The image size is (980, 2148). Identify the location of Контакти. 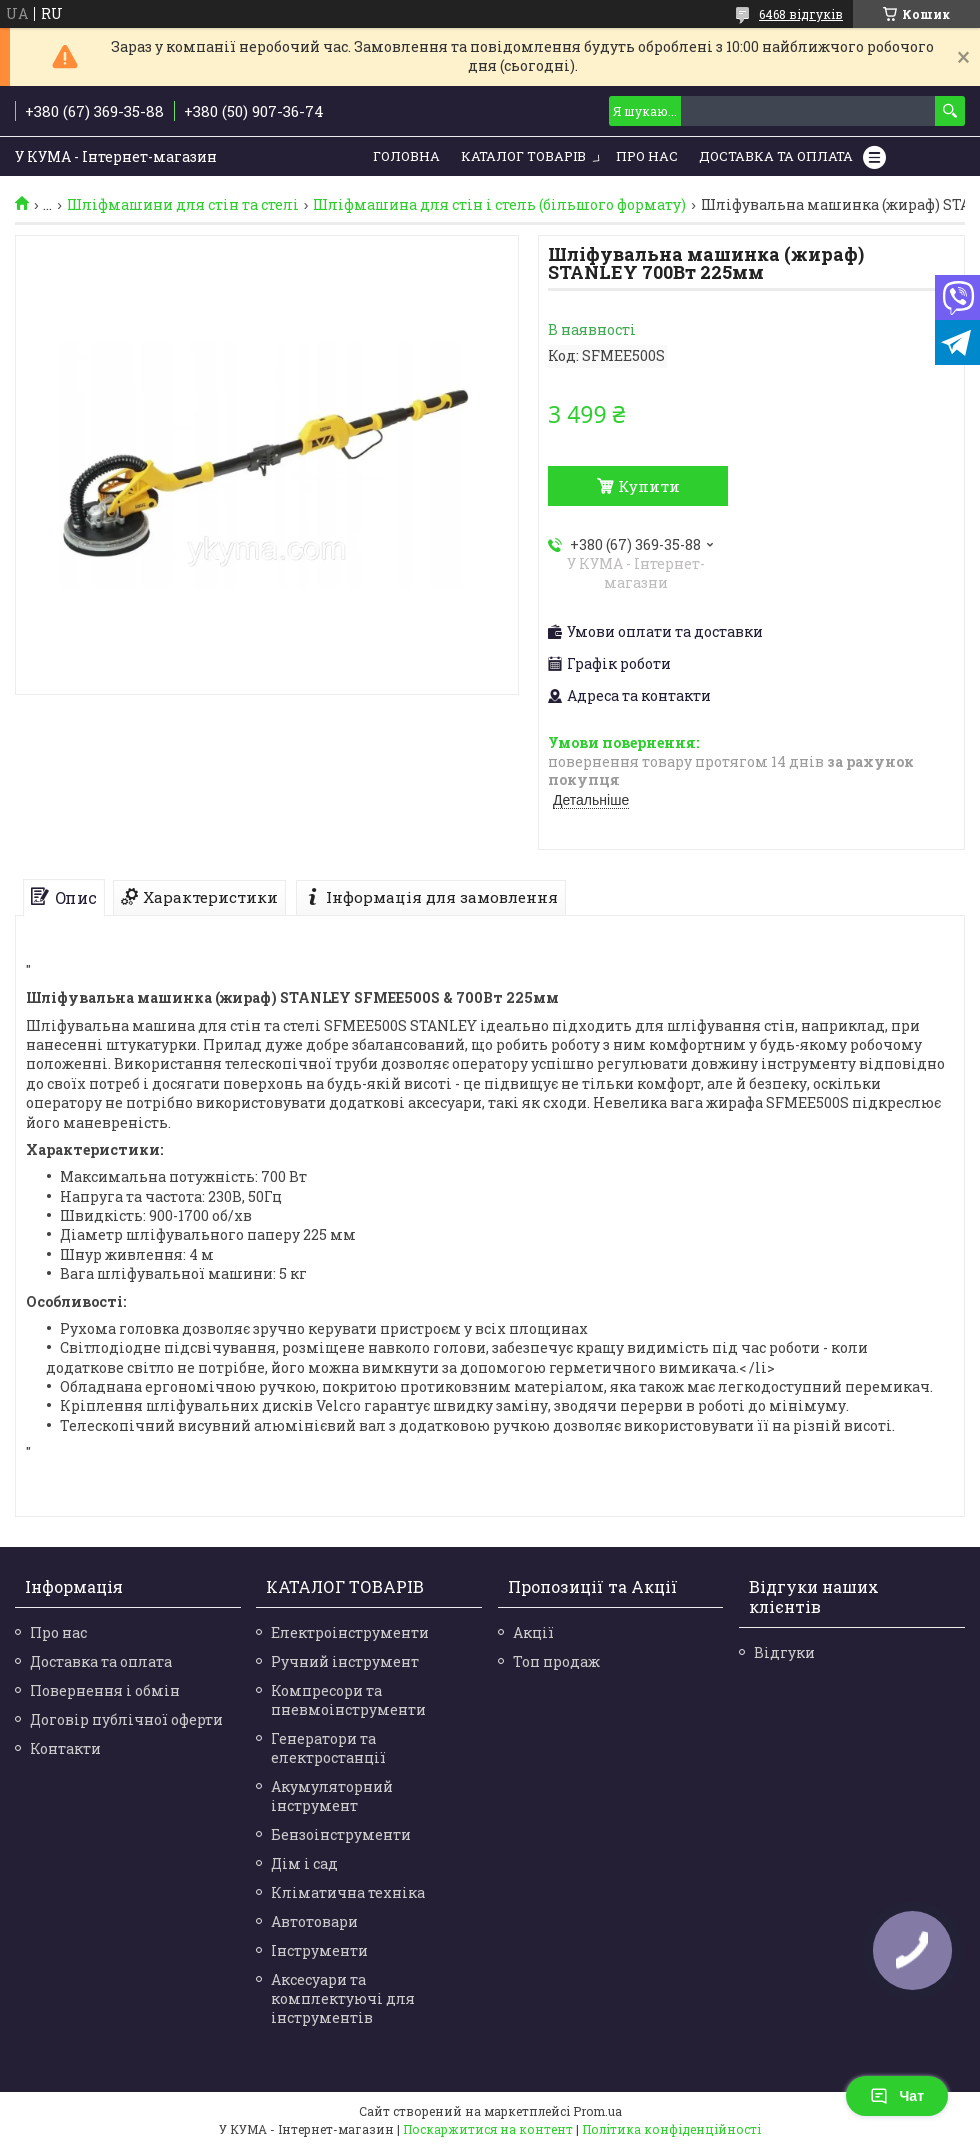
(65, 1748).